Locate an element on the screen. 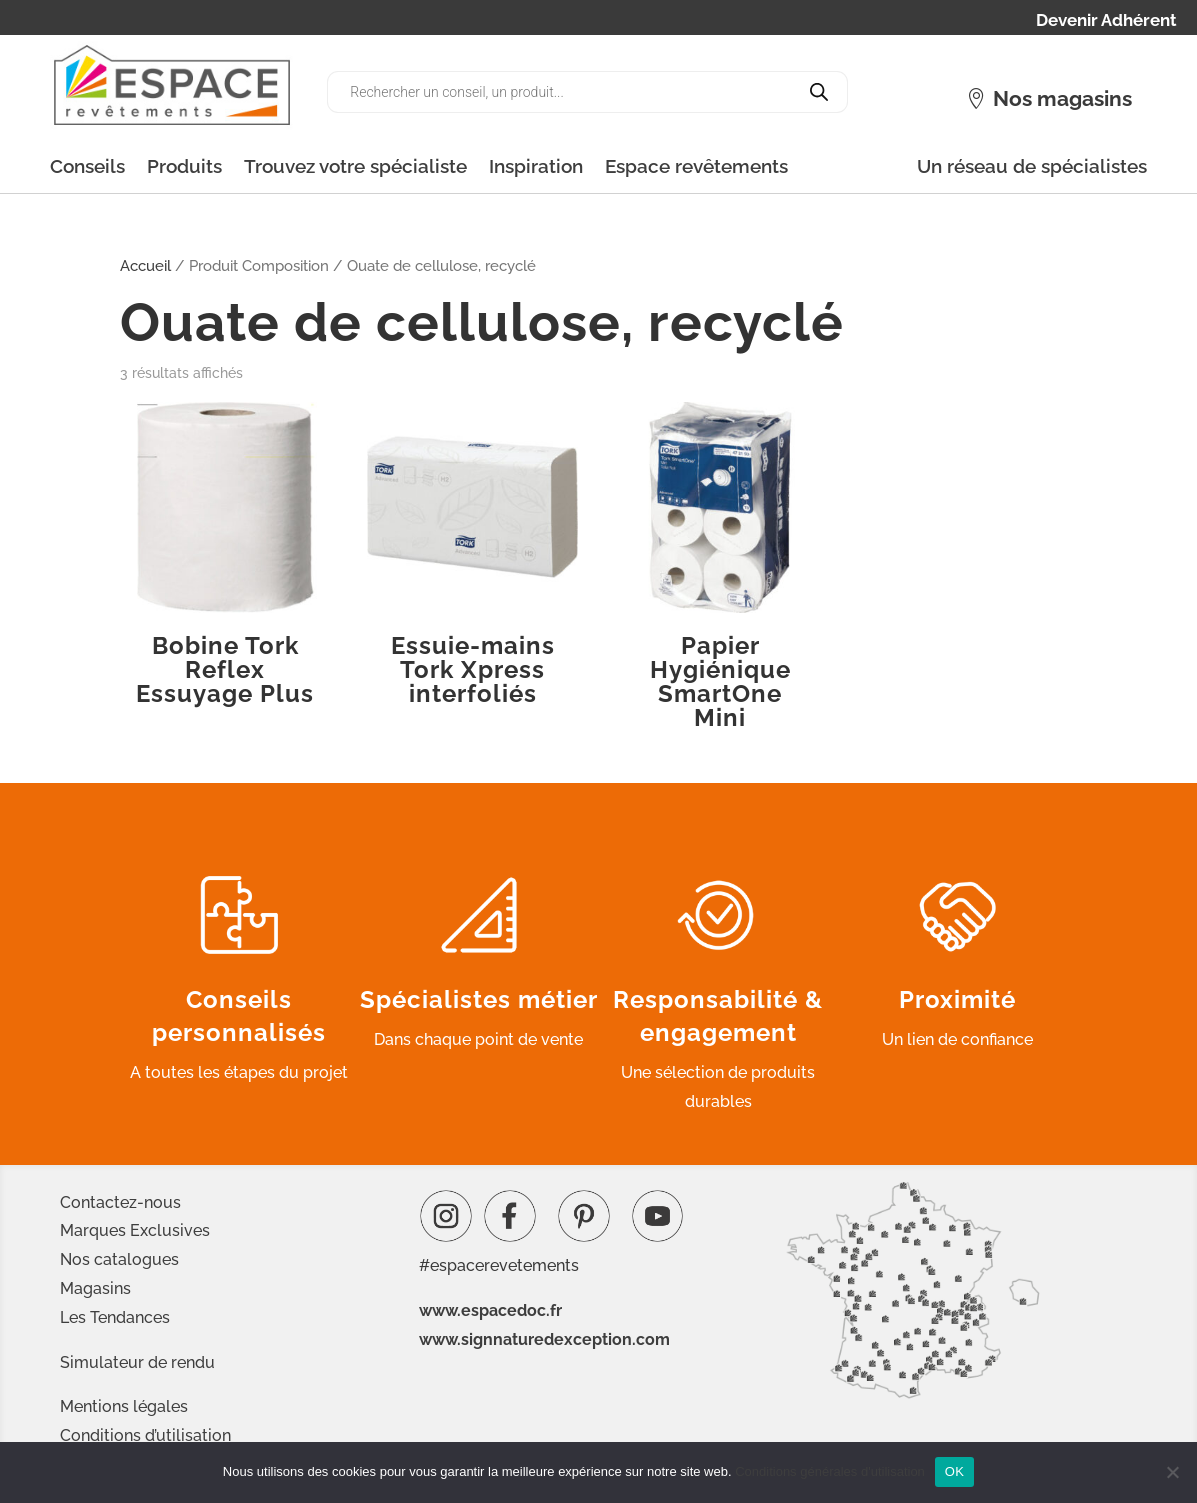 Image resolution: width=1197 pixels, height=1503 pixels. Devenir Adhérent is located at coordinates (1106, 21).